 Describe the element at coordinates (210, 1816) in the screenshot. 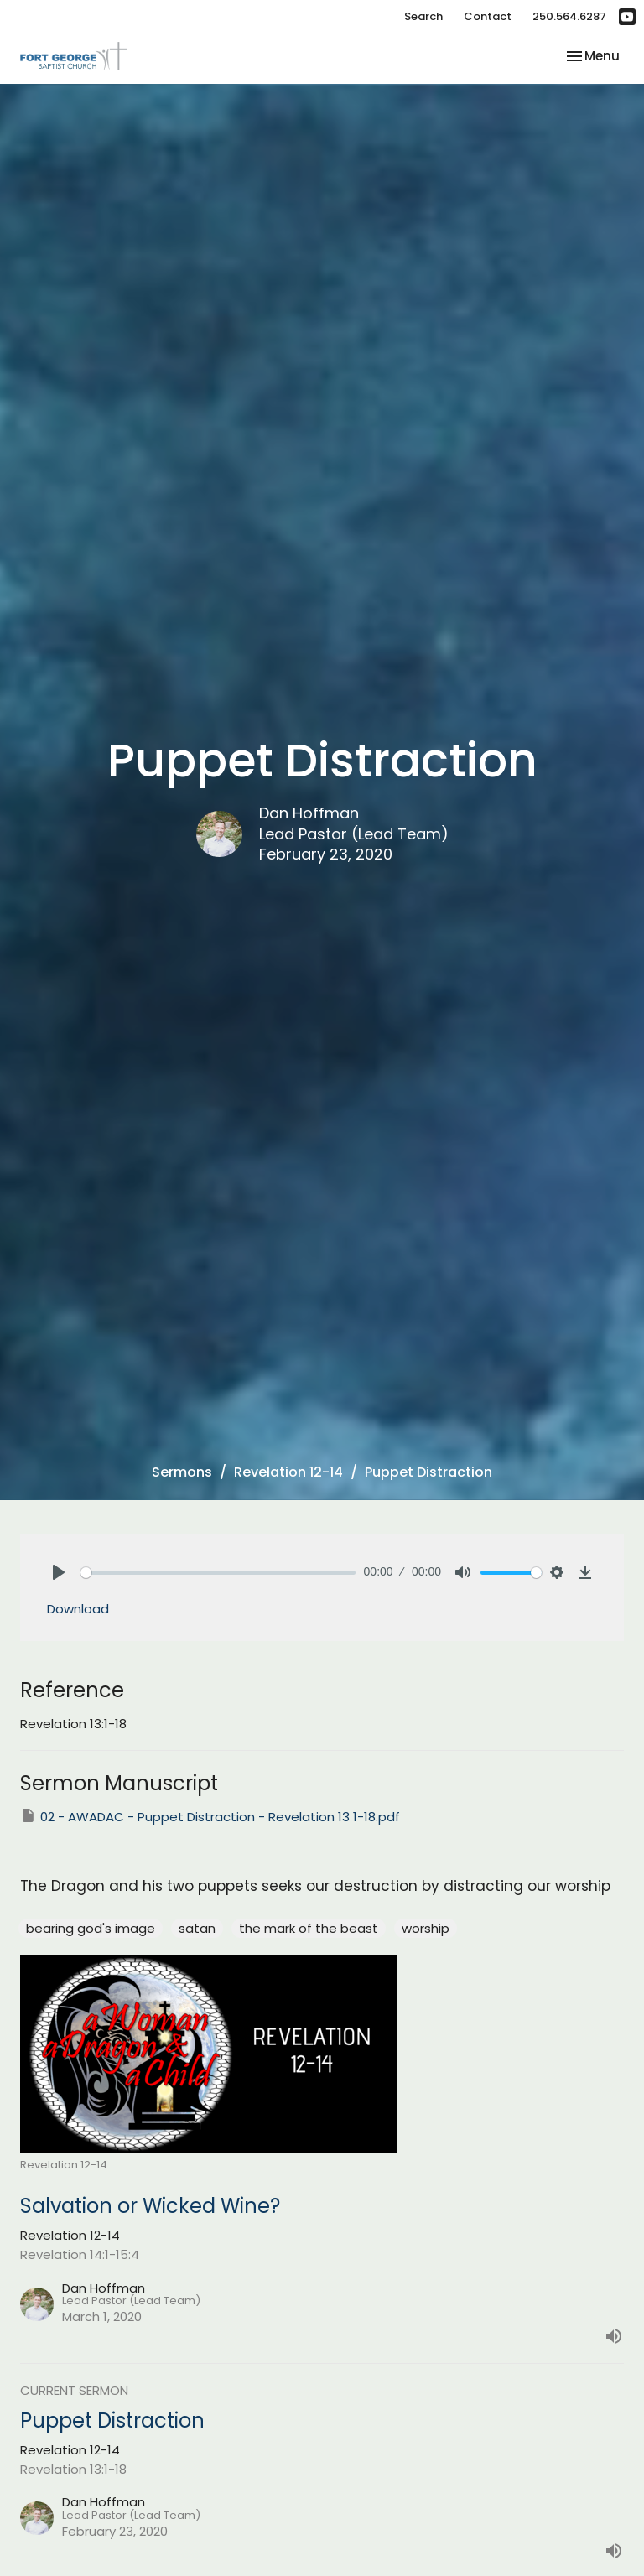

I see `02 - AWADAC - Puppet Distraction - Revelation 13 1-18.pdf` at that location.